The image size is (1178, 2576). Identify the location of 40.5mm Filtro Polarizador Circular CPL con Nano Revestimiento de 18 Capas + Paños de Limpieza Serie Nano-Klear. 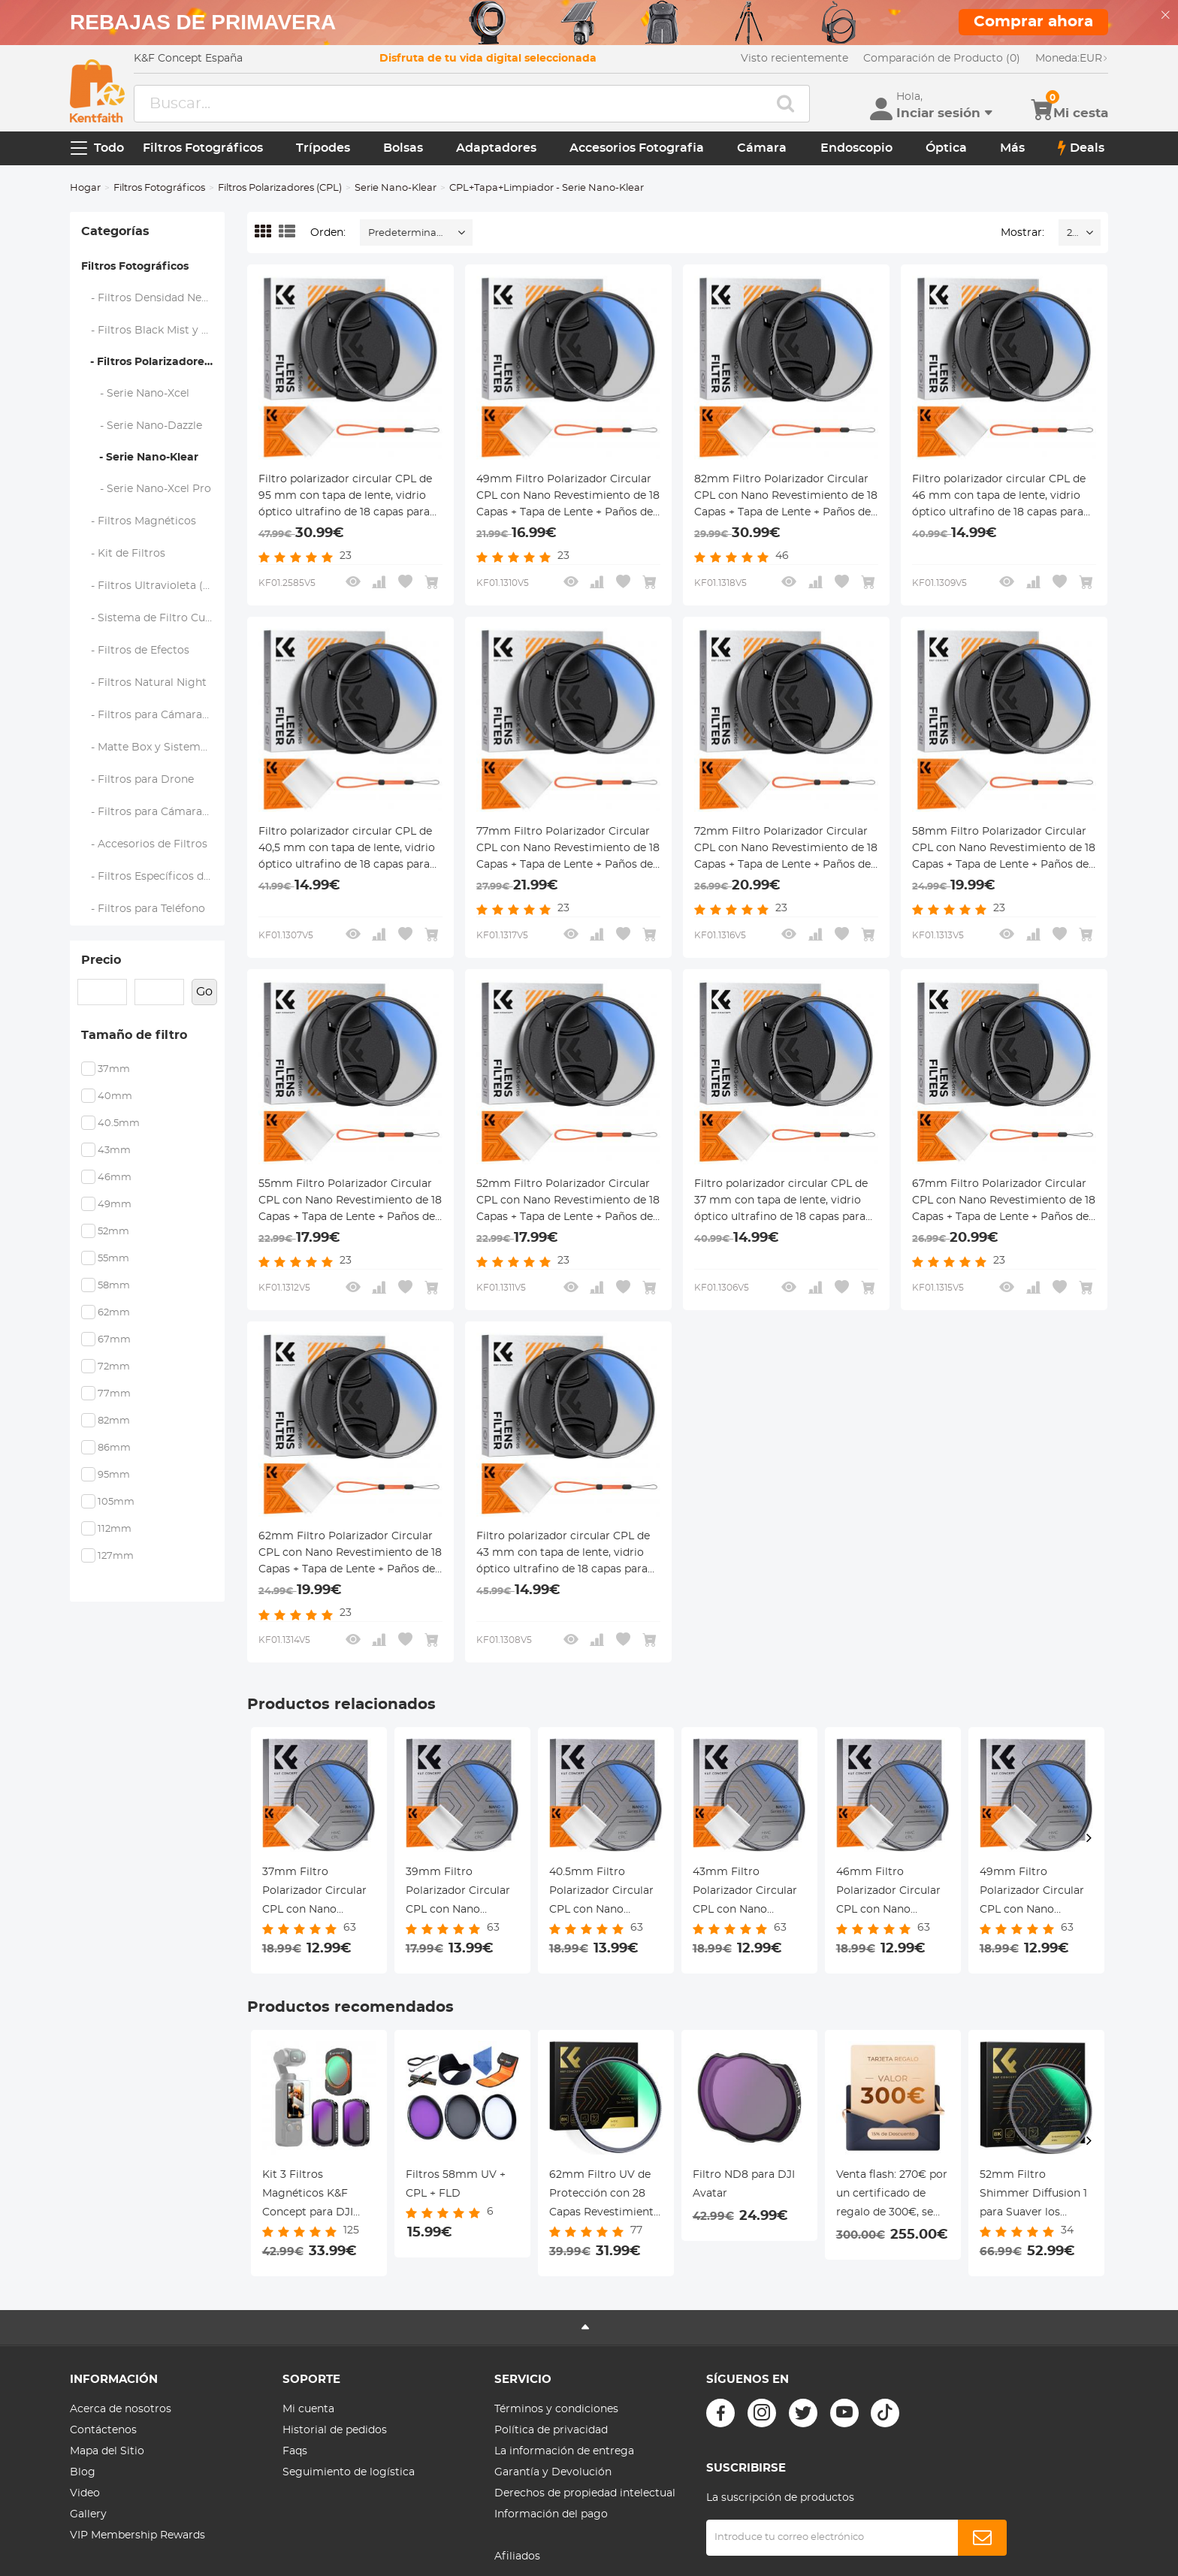
(604, 1893).